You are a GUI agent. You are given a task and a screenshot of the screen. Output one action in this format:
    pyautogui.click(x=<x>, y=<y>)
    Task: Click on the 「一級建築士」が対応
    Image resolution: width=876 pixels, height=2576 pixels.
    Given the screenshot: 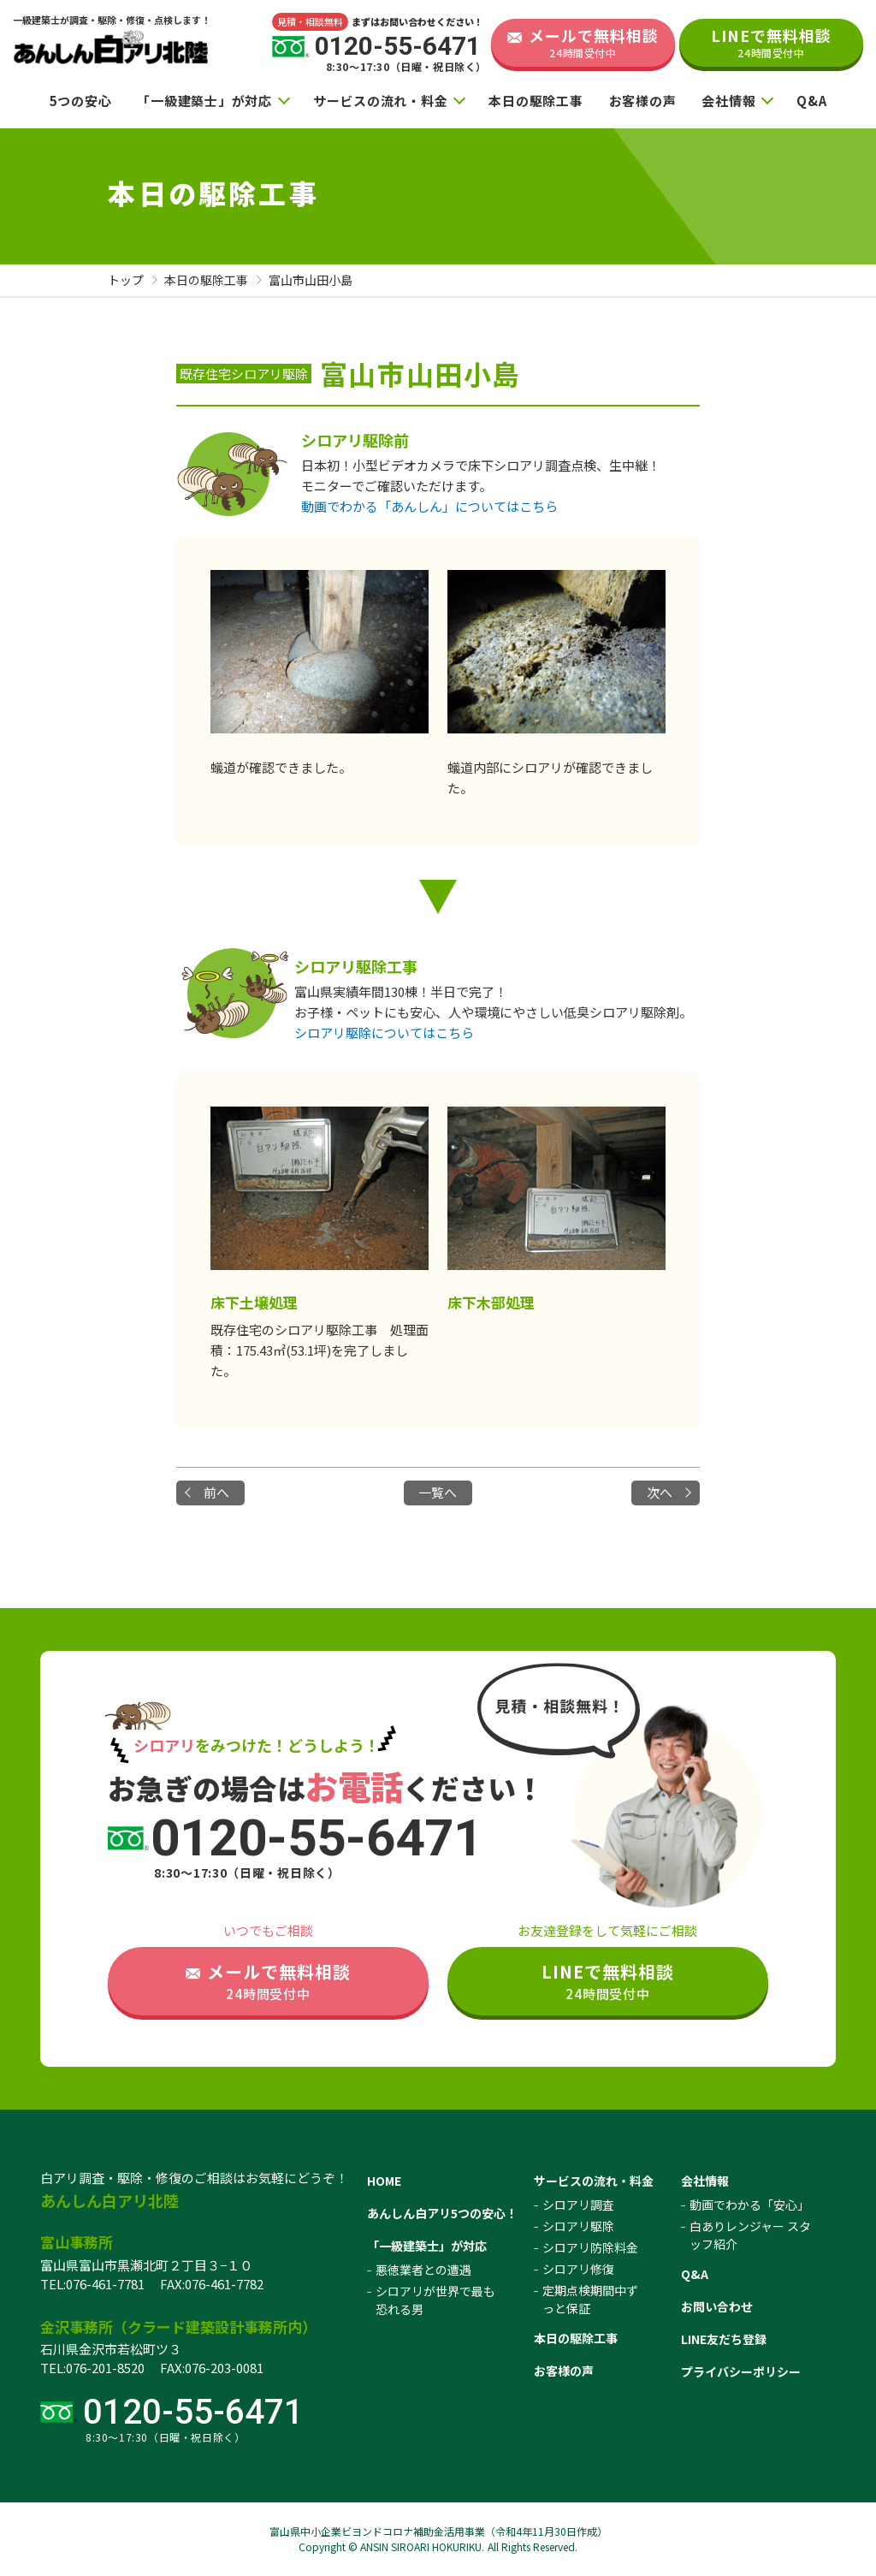 What is the action you would take?
    pyautogui.click(x=204, y=101)
    